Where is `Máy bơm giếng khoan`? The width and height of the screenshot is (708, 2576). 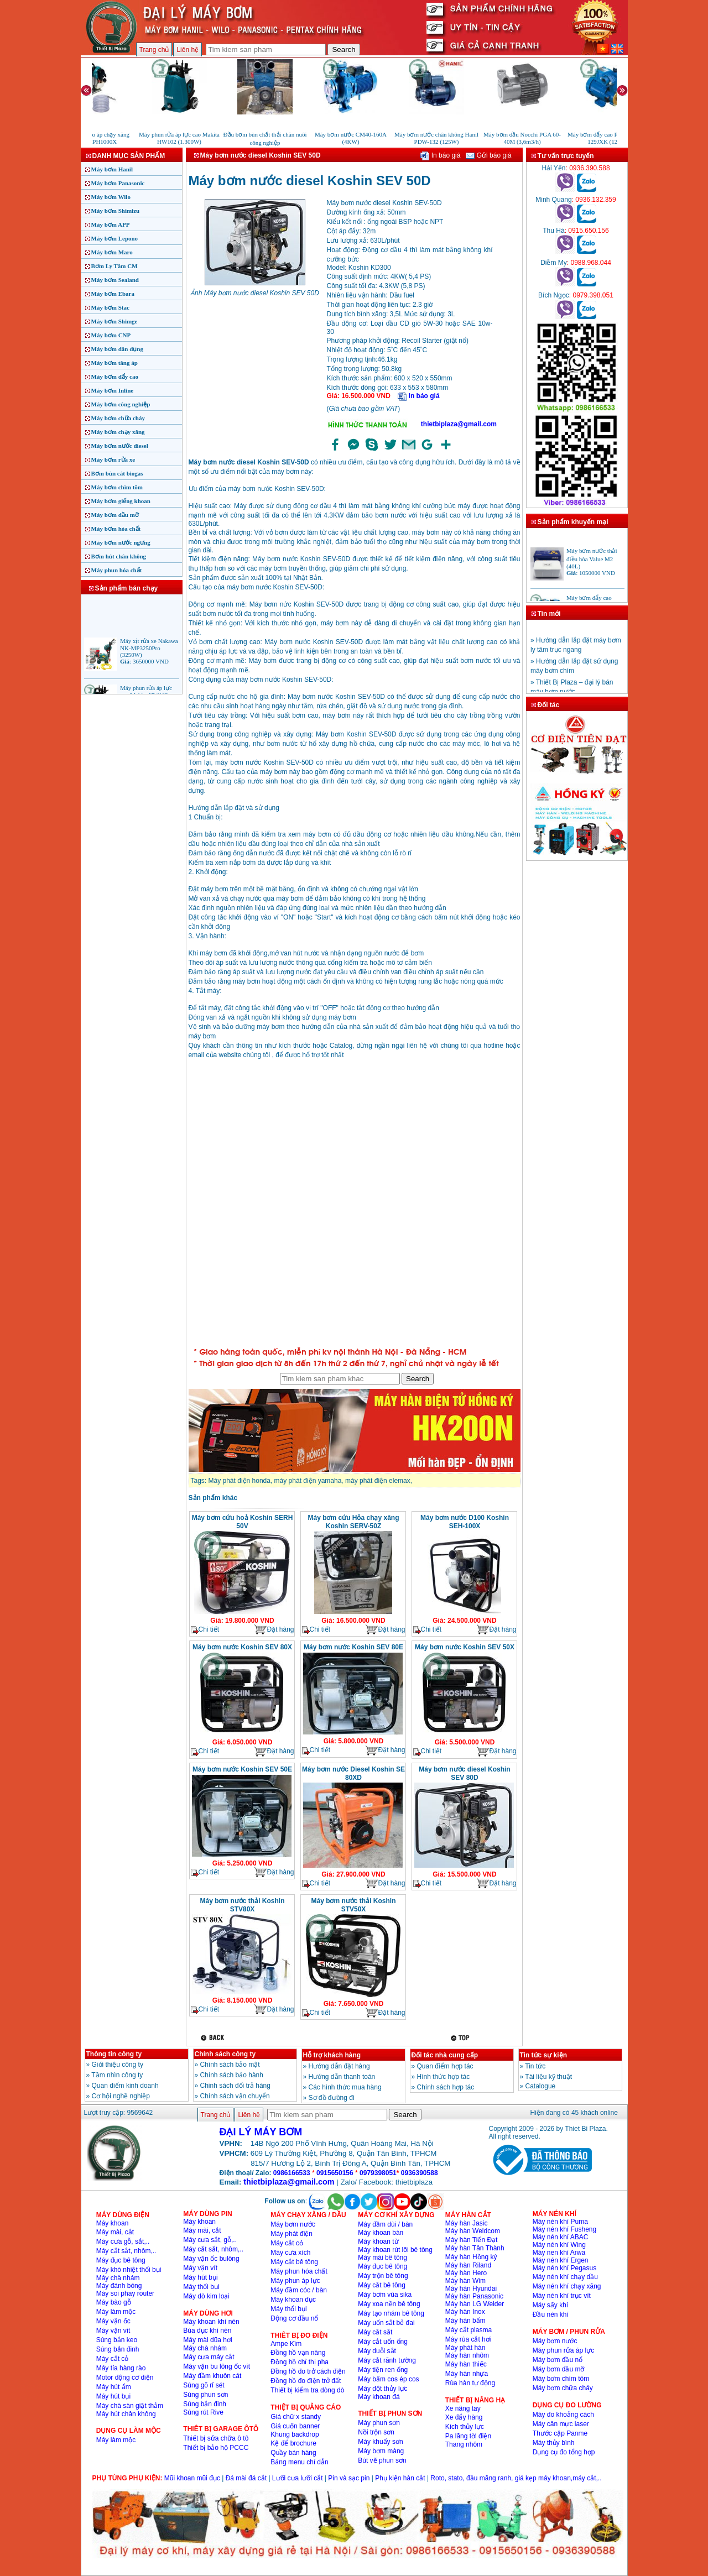
Máy bơm giếng khoan is located at coordinates (120, 501).